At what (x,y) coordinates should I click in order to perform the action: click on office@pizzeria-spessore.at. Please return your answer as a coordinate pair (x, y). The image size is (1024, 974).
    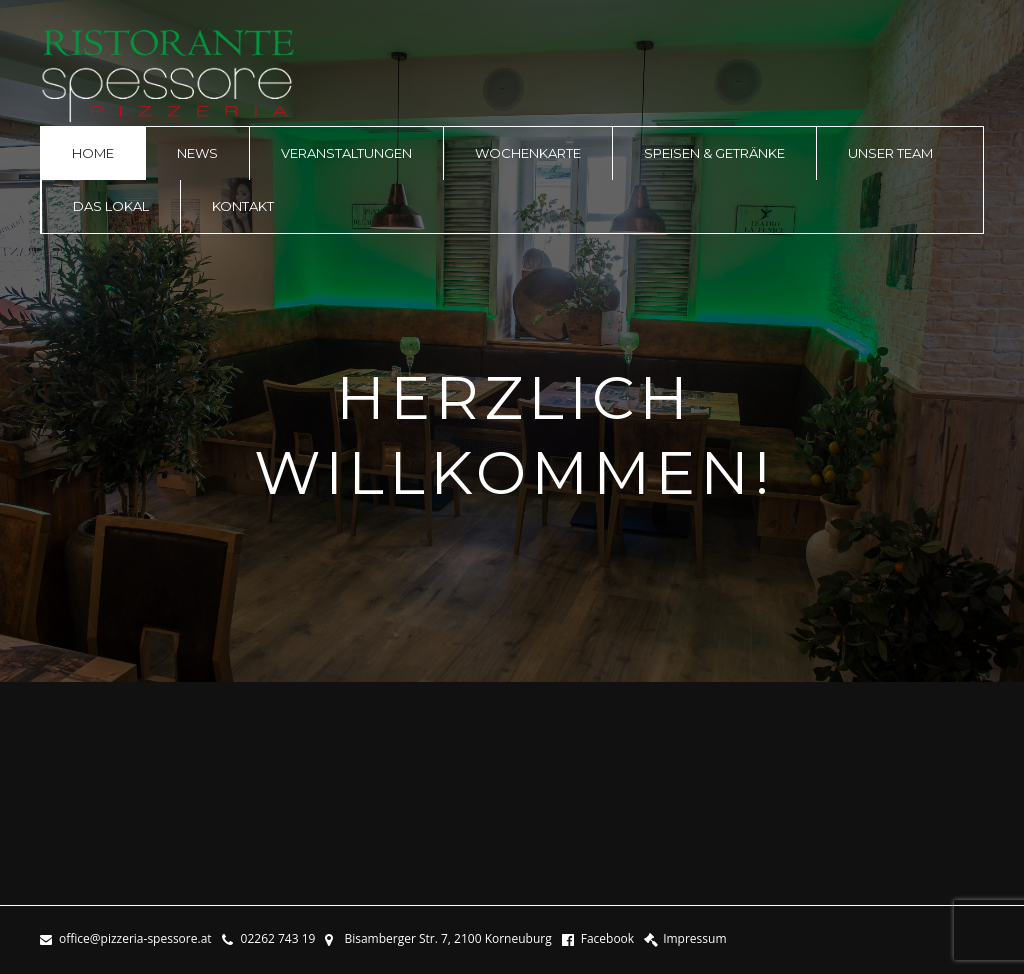
    Looking at the image, I should click on (126, 939).